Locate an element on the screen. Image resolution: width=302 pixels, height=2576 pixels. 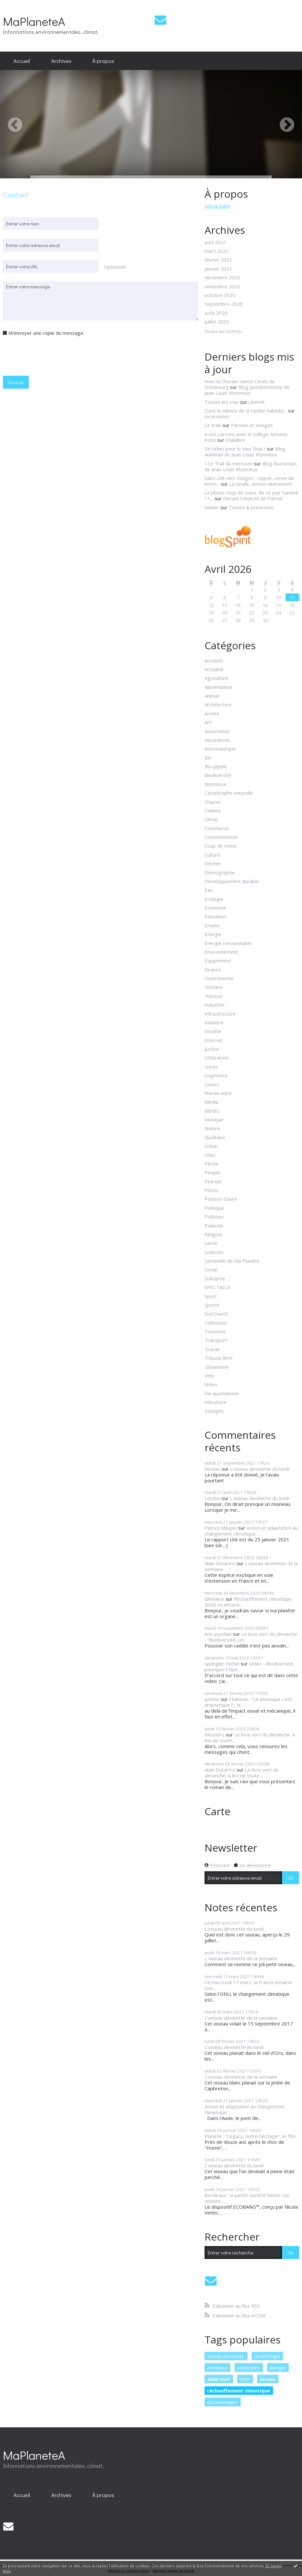
Sports is located at coordinates (212, 1305).